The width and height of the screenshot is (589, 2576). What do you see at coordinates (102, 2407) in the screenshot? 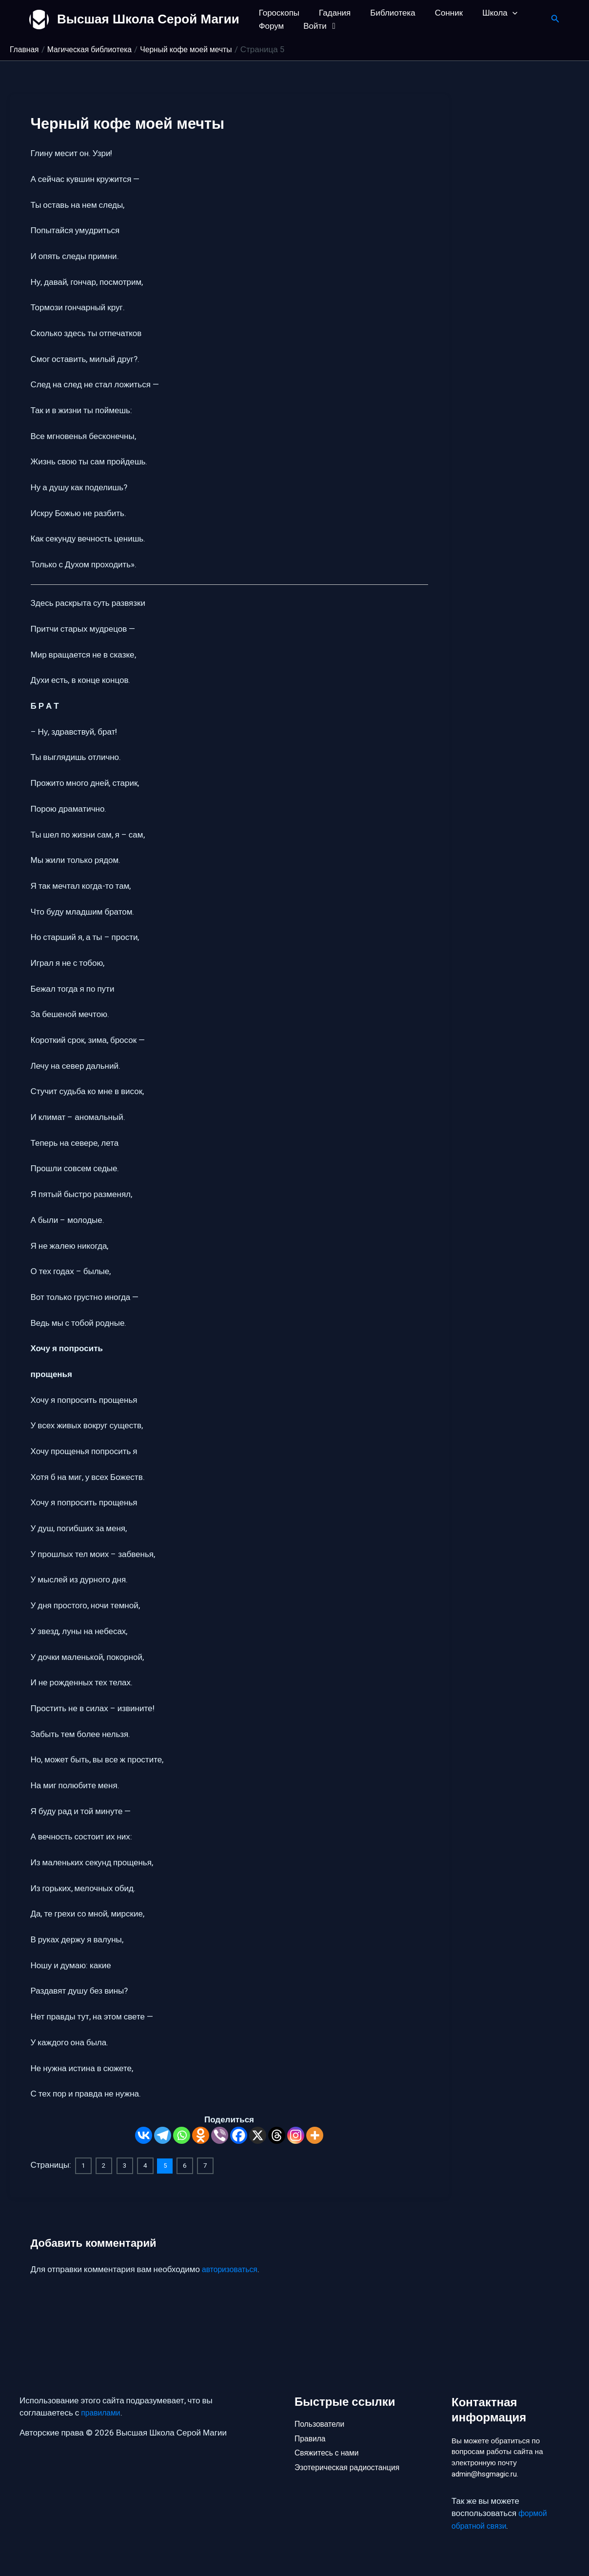
I see `правилами` at bounding box center [102, 2407].